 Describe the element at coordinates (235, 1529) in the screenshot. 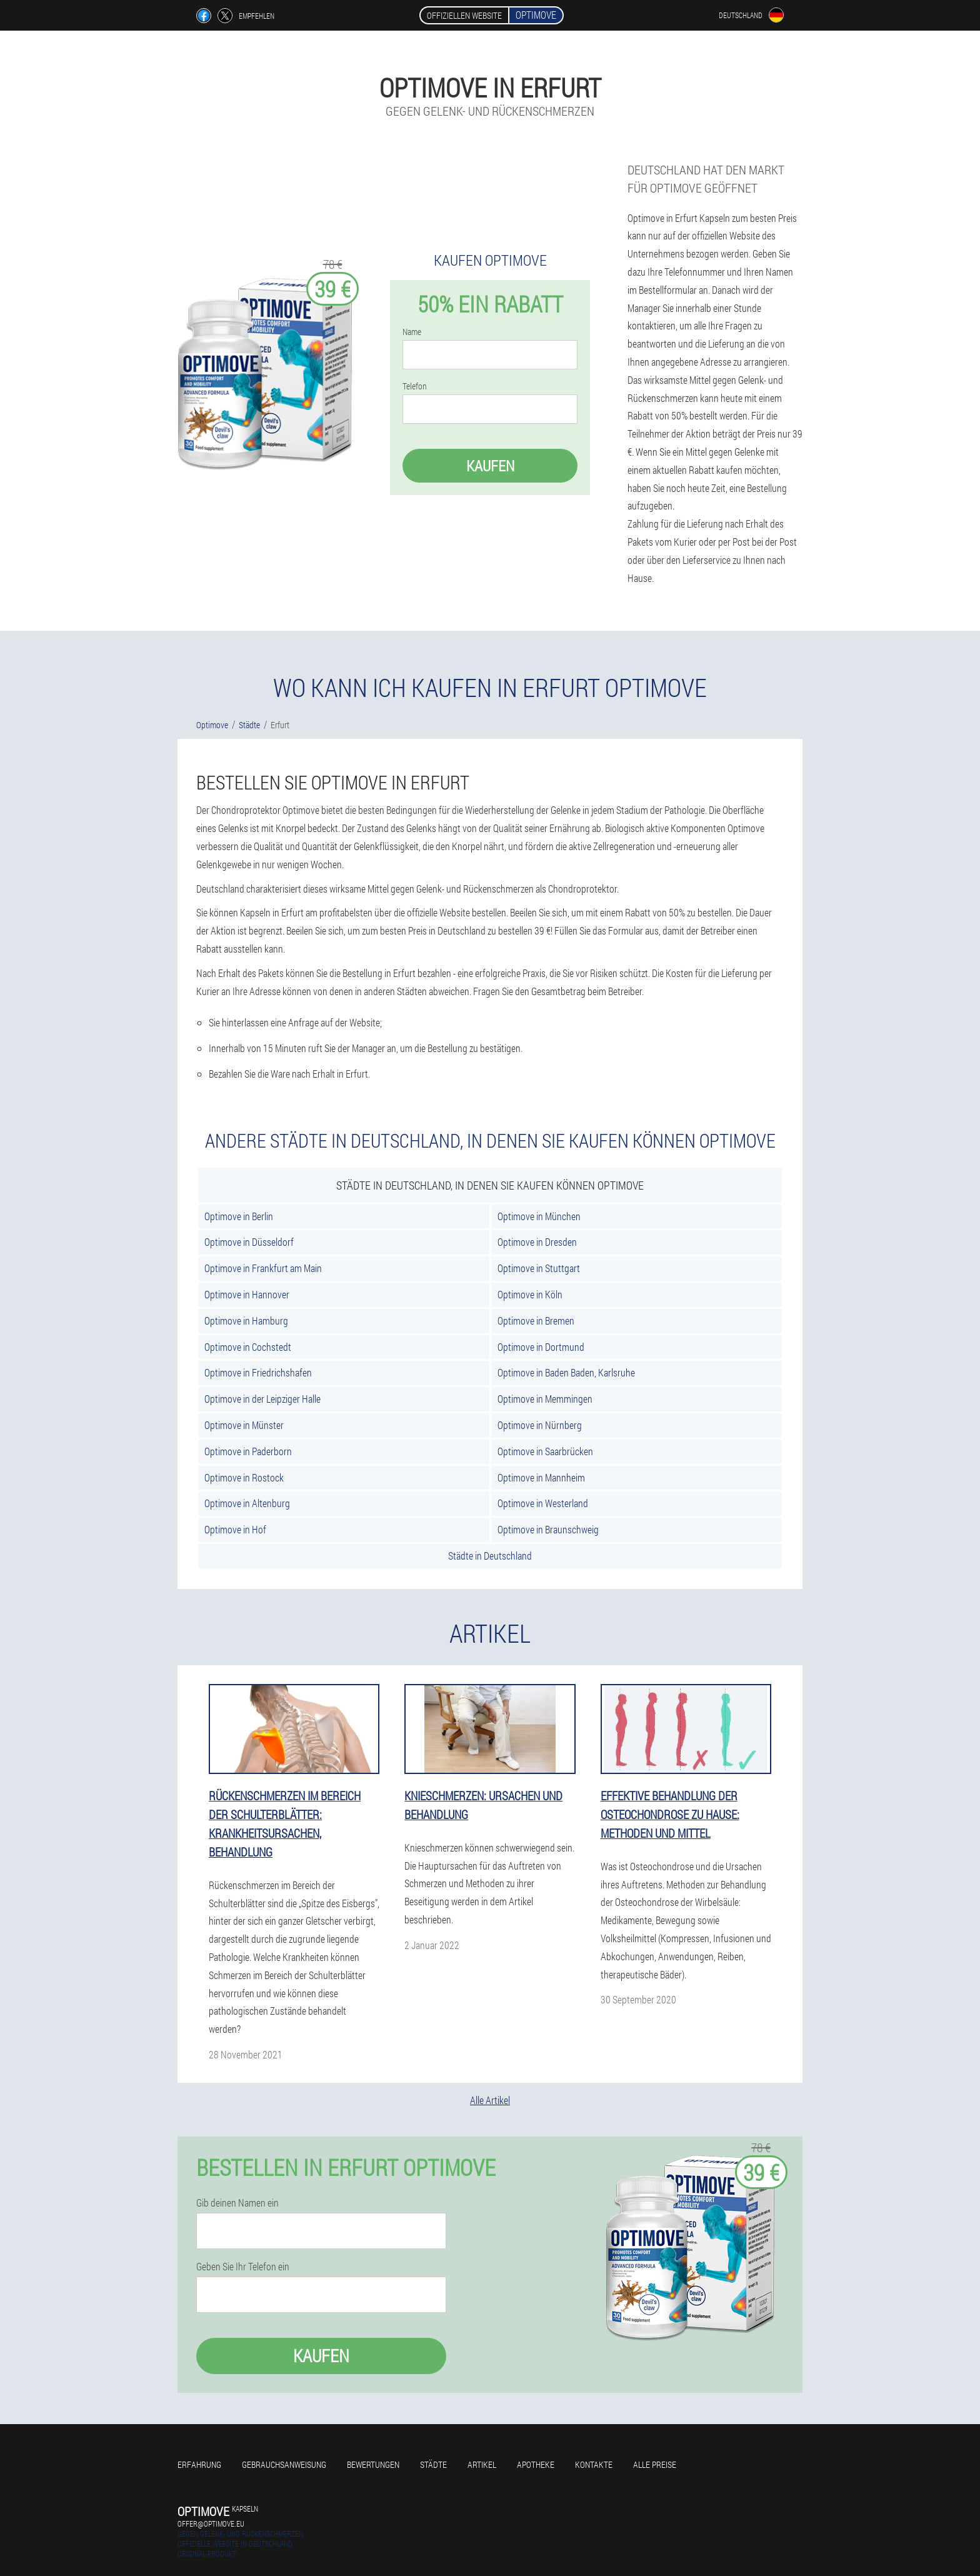

I see `Optimove in Hof` at that location.